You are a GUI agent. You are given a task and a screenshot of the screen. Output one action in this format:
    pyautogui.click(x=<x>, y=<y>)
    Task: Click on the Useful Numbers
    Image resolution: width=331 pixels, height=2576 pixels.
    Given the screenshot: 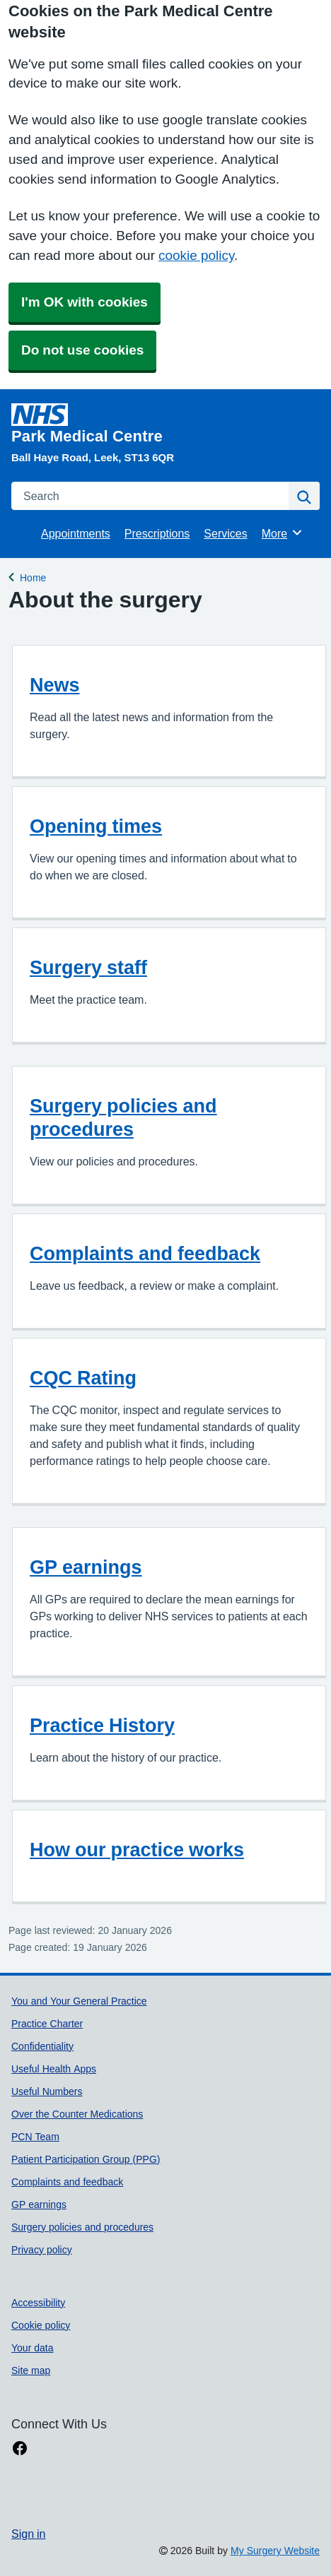 What is the action you would take?
    pyautogui.click(x=46, y=2091)
    